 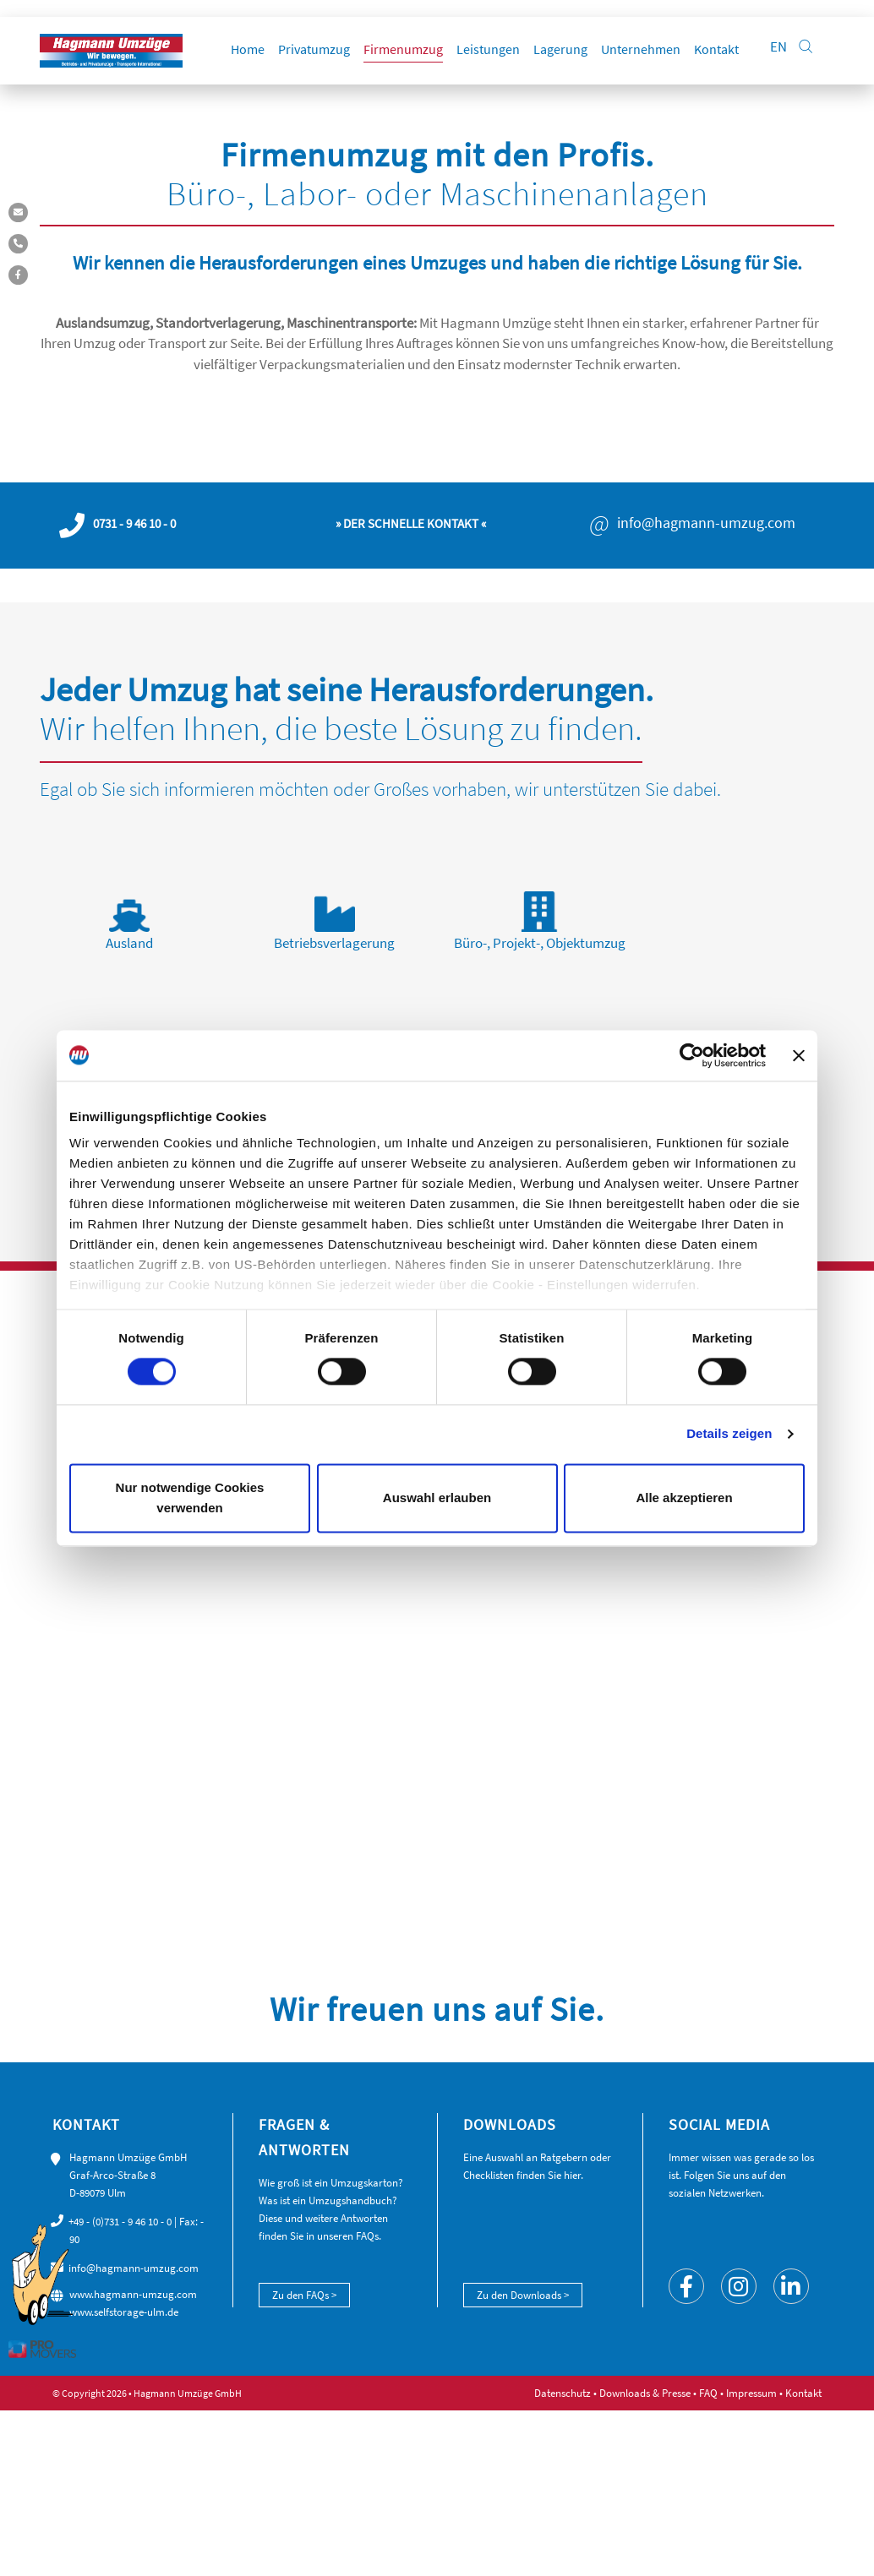 I want to click on Privatumzug, so click(x=314, y=46).